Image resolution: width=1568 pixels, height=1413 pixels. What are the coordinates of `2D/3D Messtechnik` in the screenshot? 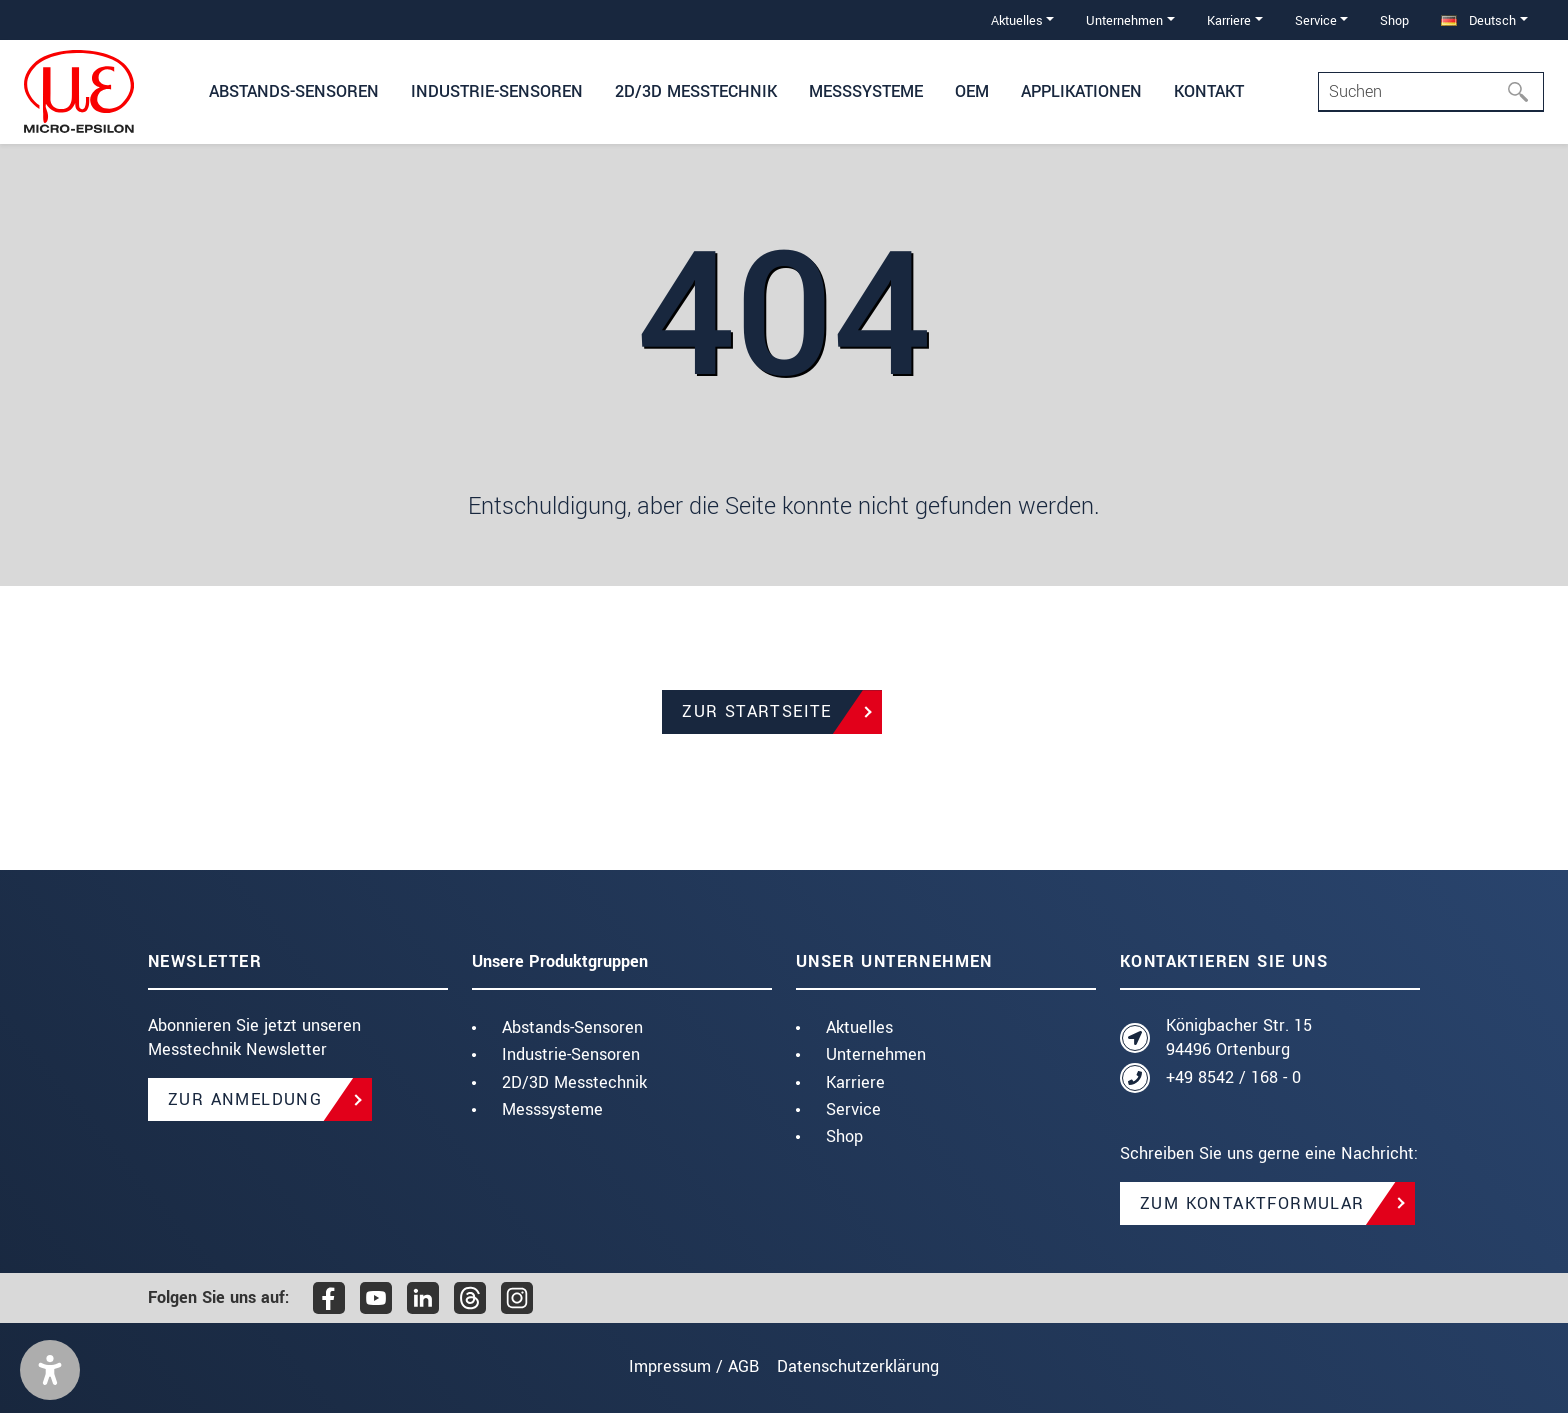 It's located at (574, 1082).